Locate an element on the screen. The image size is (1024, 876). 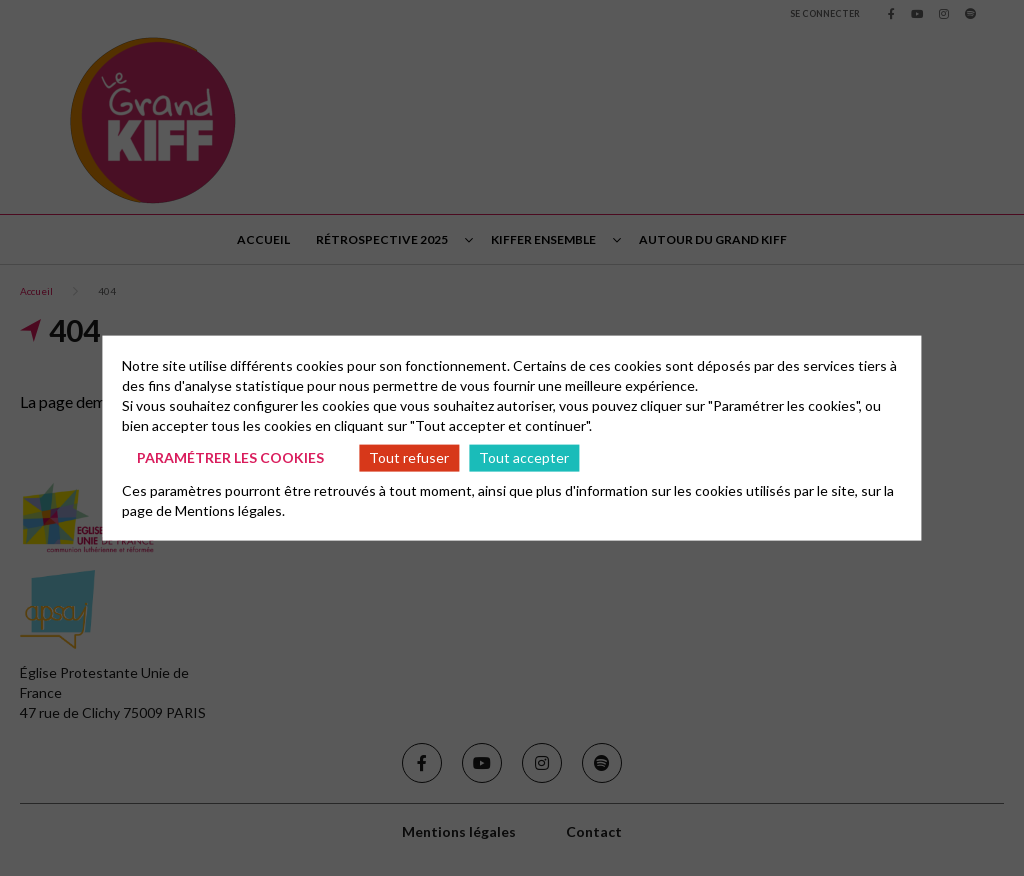
Tout accepter is located at coordinates (524, 457).